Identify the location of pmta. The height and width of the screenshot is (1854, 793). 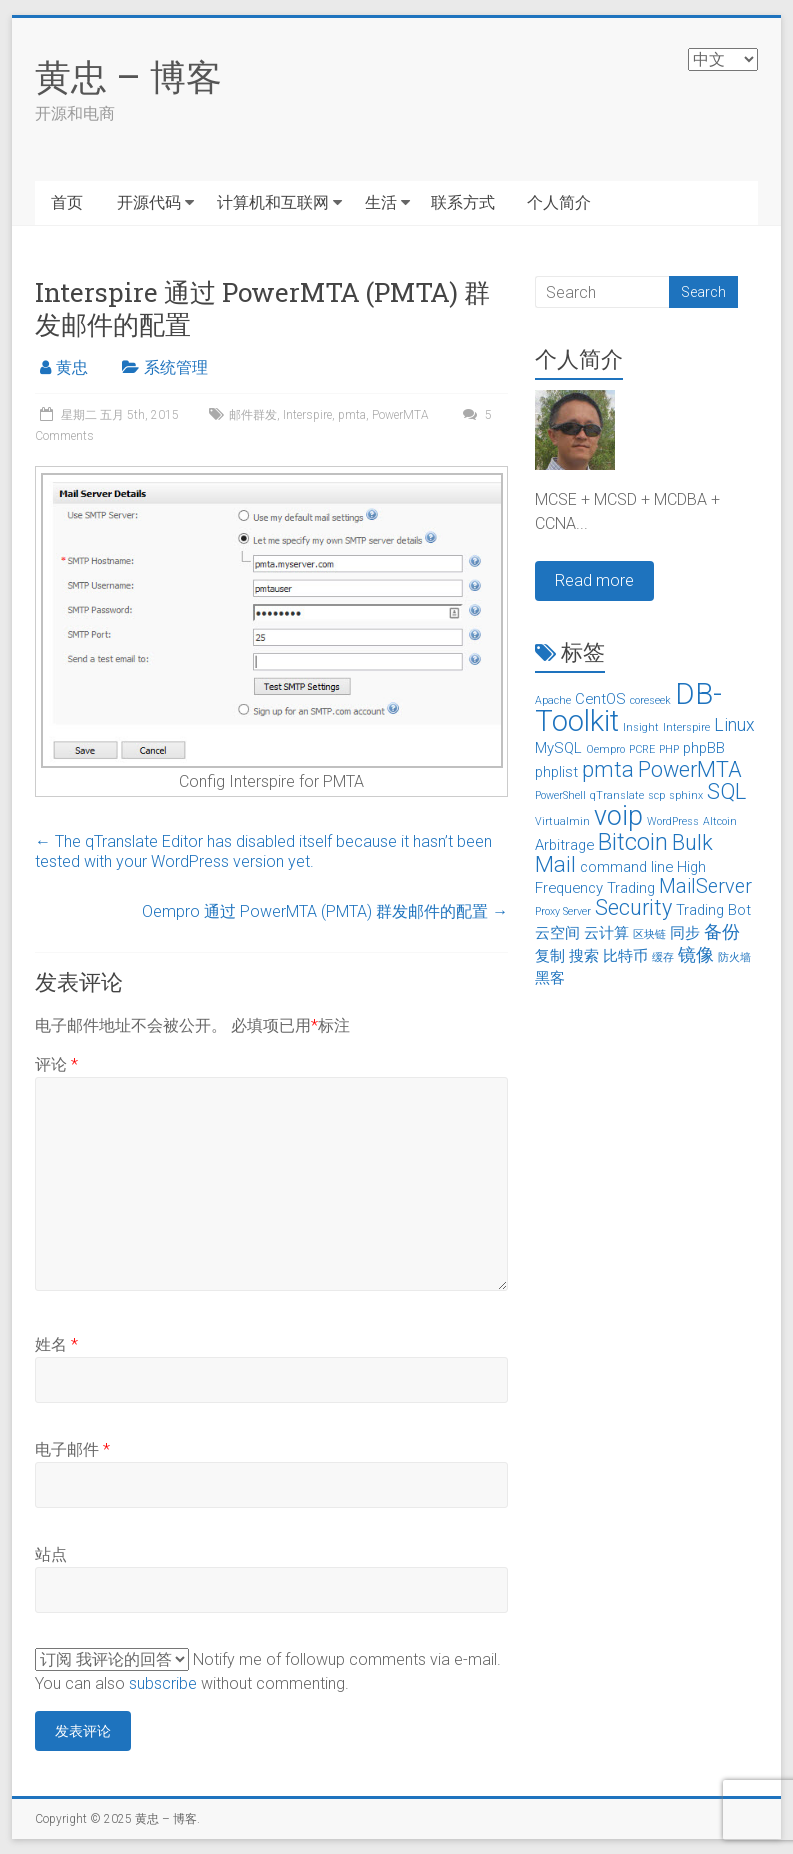
(352, 415).